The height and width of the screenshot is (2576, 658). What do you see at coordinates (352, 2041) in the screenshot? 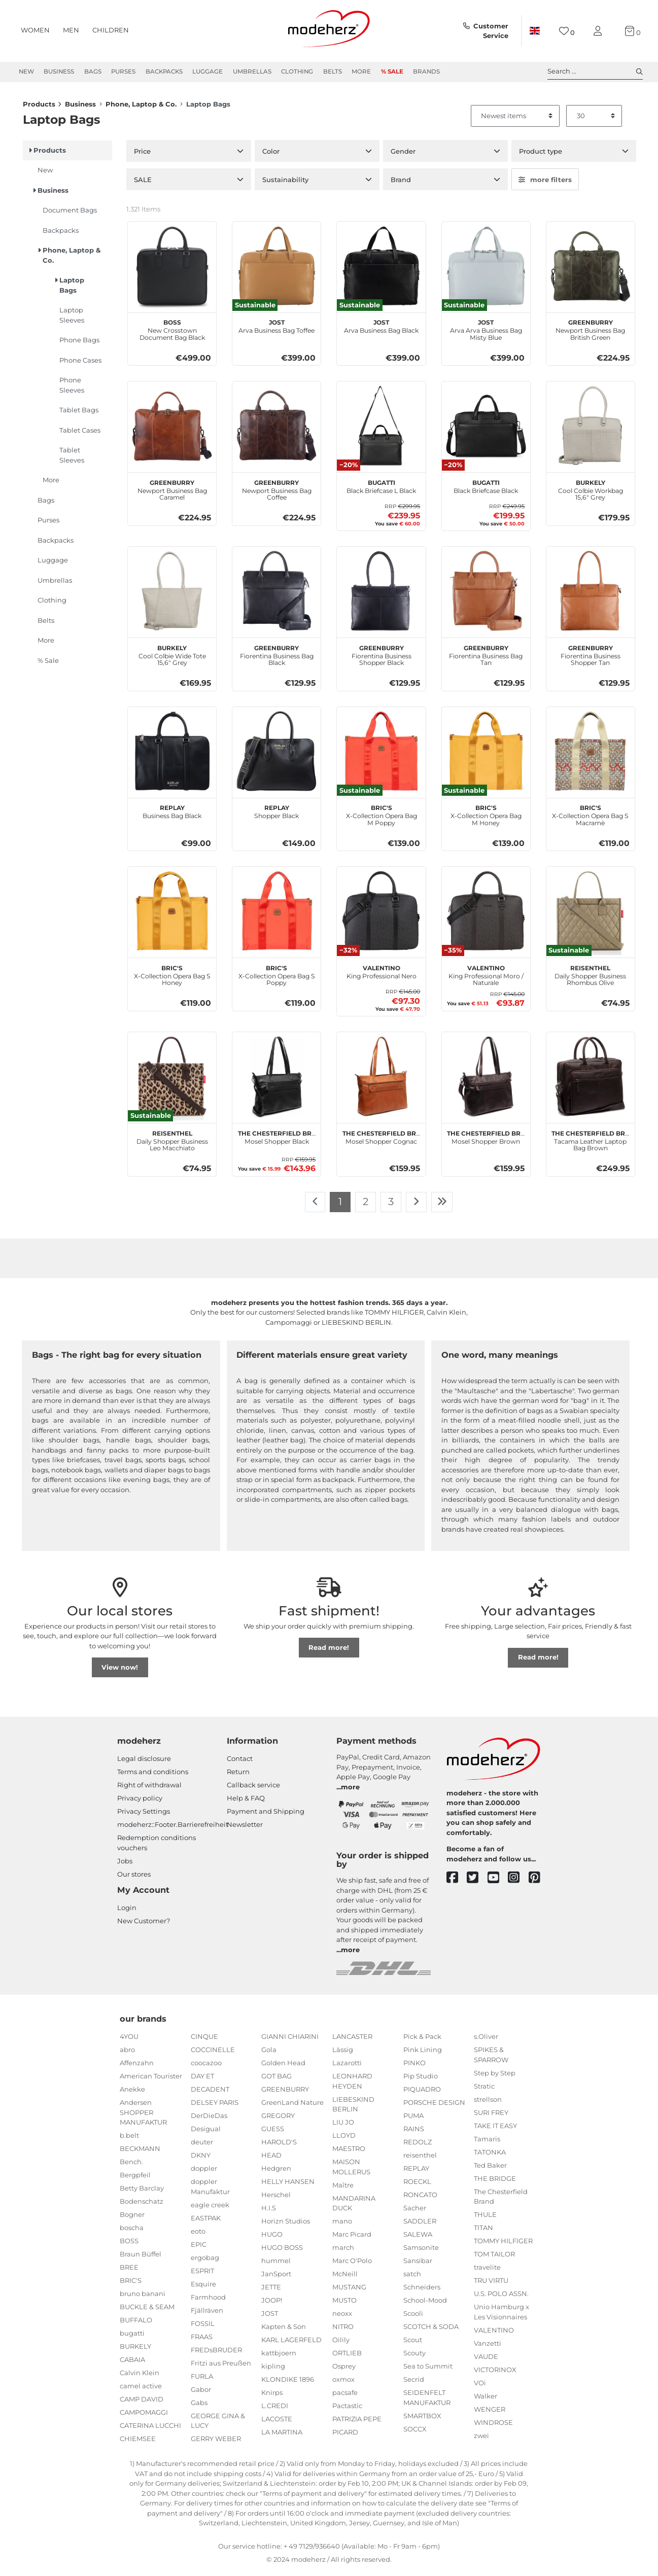
I see `LANCASTER` at bounding box center [352, 2041].